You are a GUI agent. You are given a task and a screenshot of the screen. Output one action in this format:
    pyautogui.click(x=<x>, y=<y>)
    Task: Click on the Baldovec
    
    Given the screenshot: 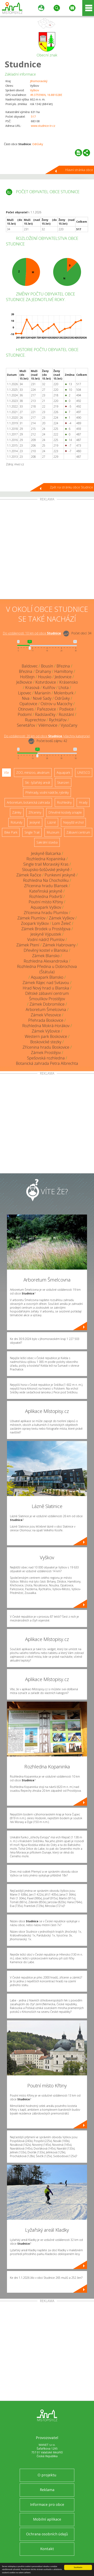 What is the action you would take?
    pyautogui.click(x=30, y=666)
    